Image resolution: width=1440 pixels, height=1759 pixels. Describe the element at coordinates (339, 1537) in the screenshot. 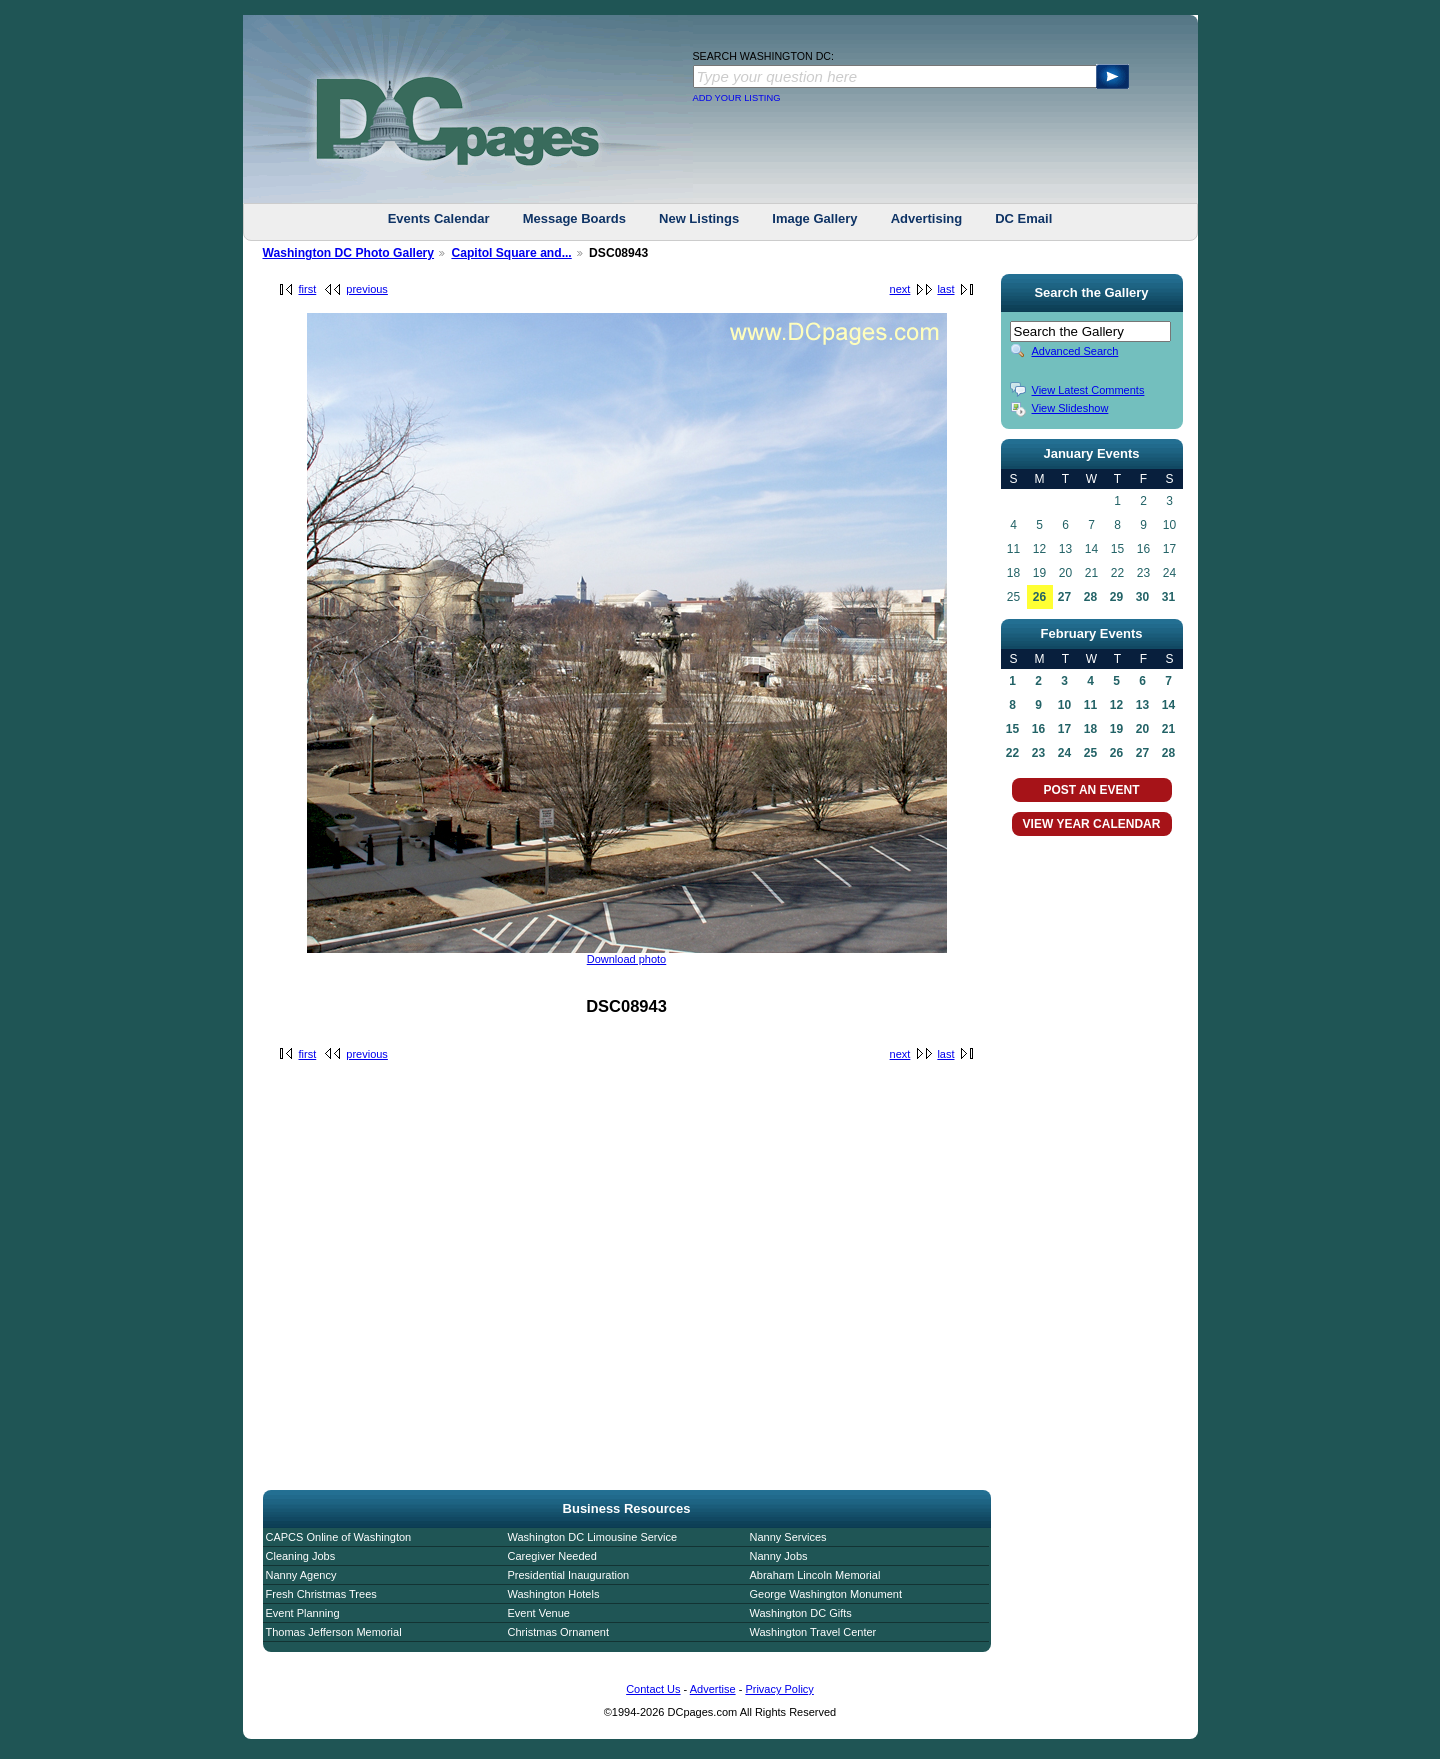

I see `CAPCS Online of Washington` at that location.